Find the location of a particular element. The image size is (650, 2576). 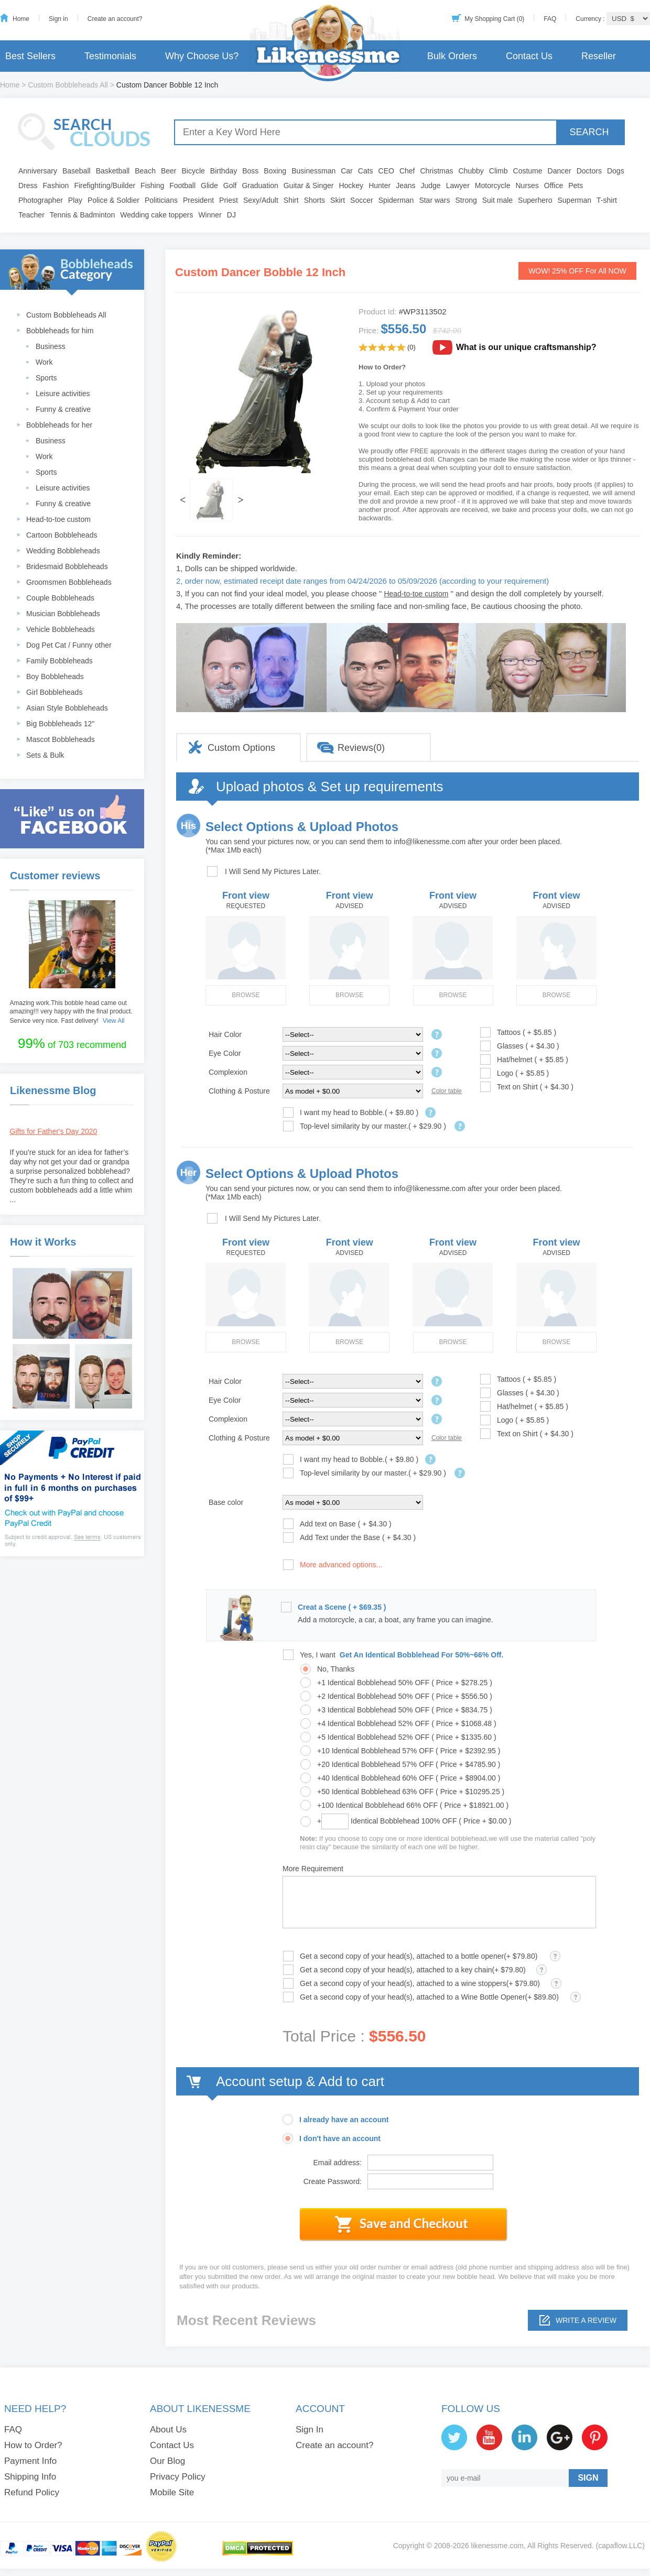

Leisure activities is located at coordinates (63, 393).